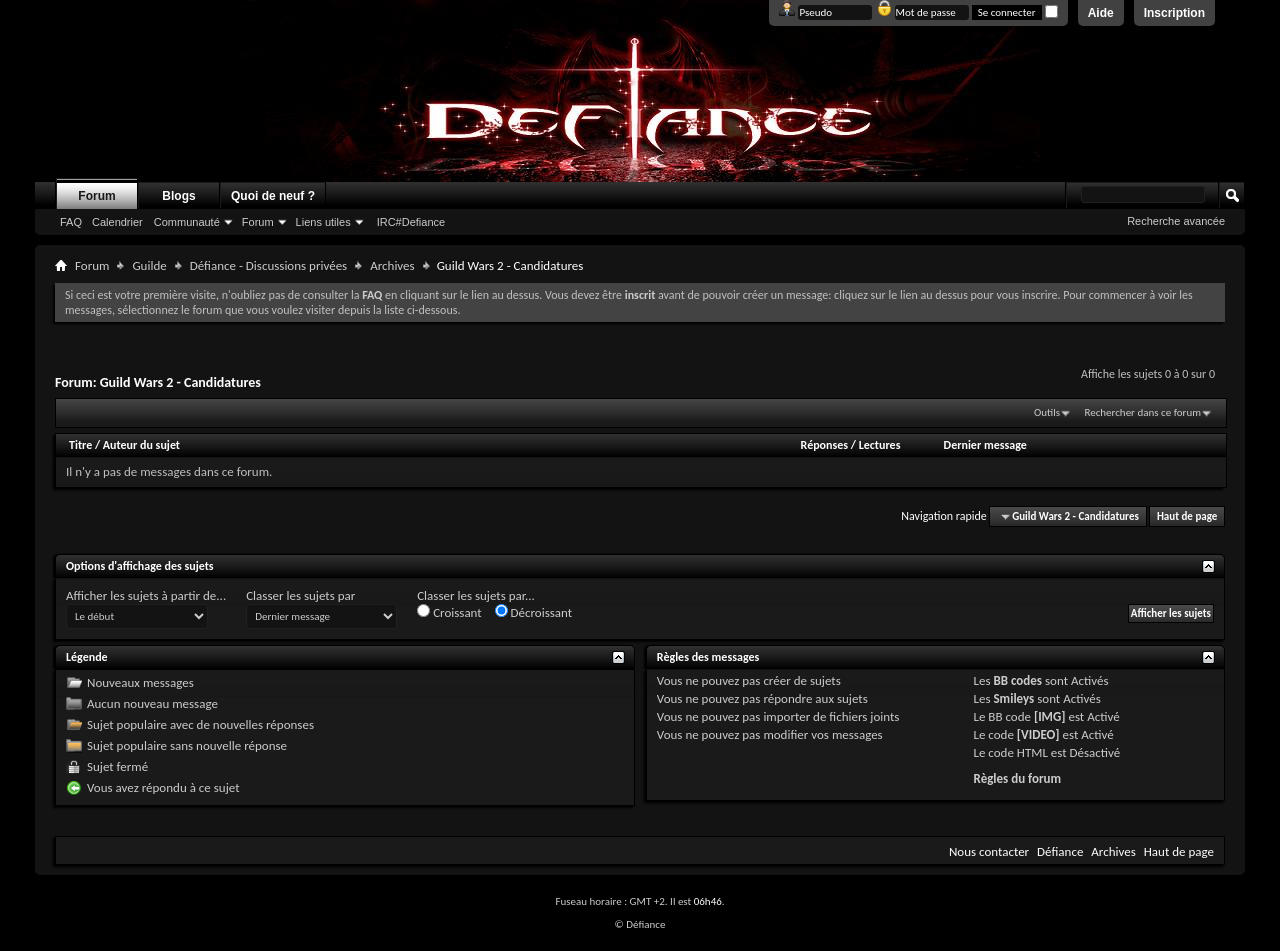  I want to click on Auteur du sujet, so click(141, 445).